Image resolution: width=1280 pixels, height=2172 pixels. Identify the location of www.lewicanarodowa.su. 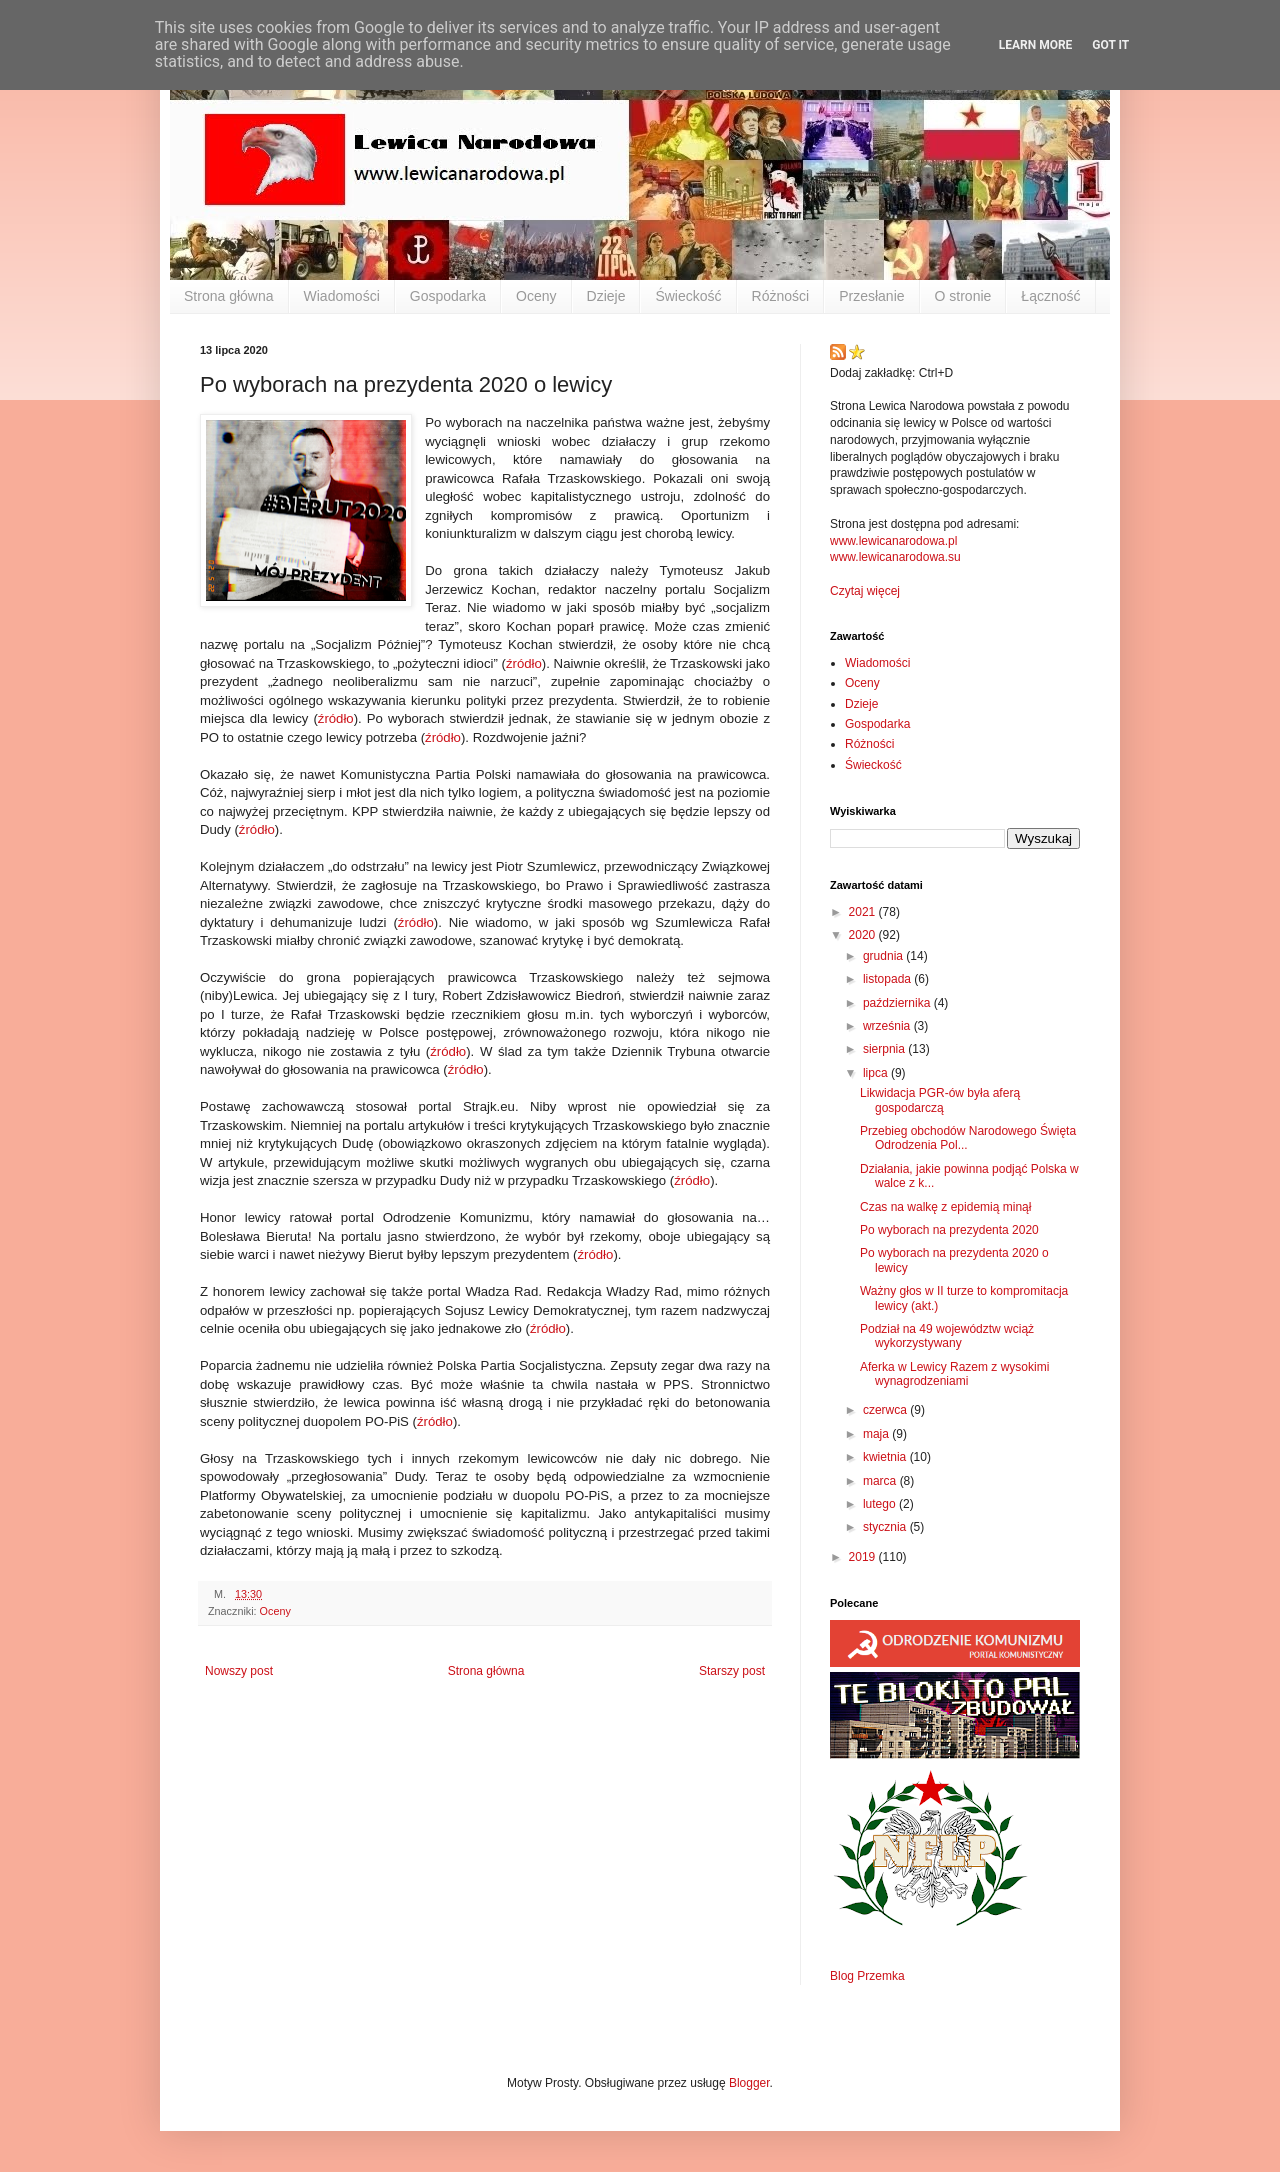
(895, 557).